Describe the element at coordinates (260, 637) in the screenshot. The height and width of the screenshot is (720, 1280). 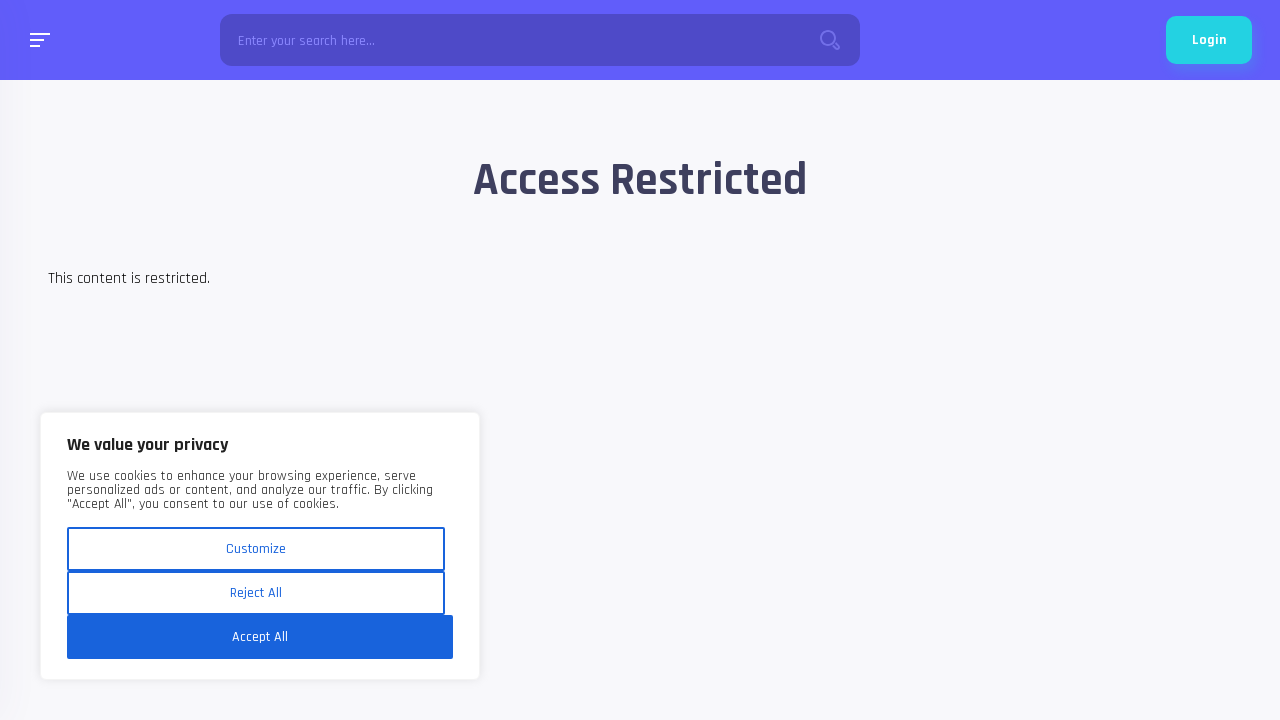
I see `Accept All` at that location.